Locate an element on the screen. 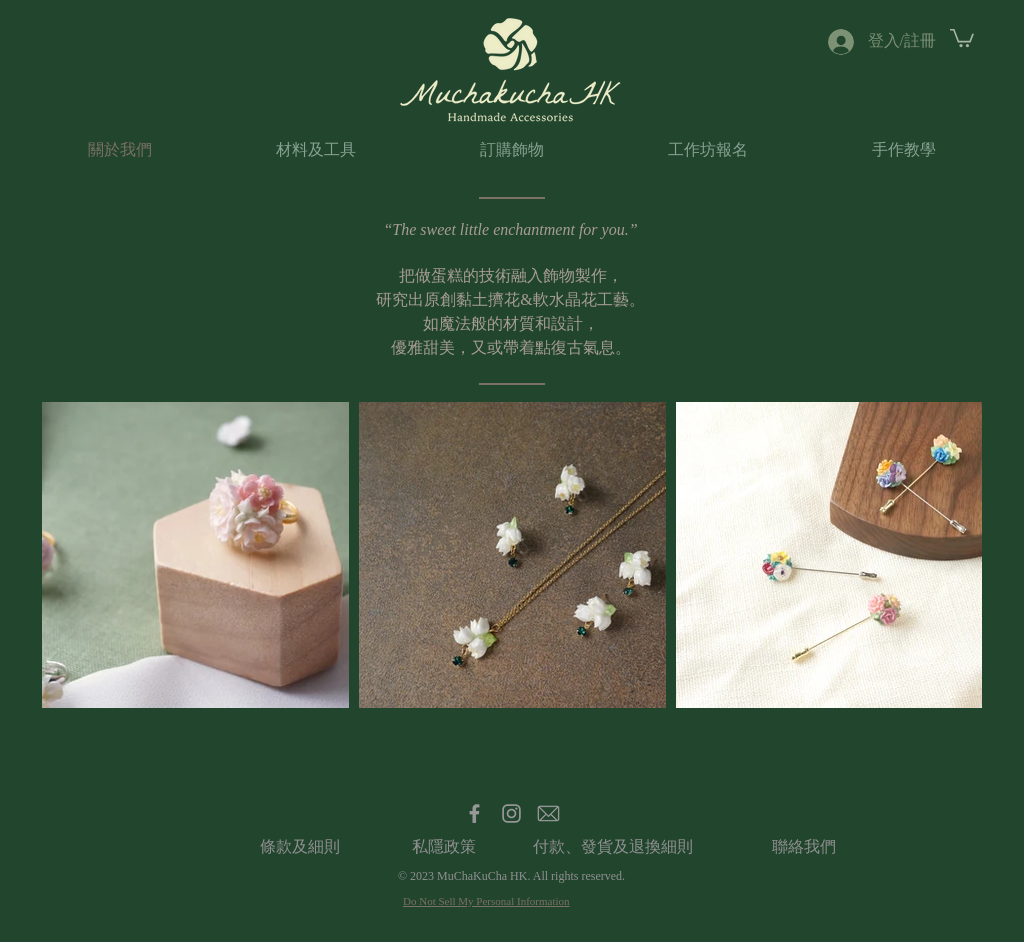 The height and width of the screenshot is (942, 1024). [Facebook] is located at coordinates (474, 813).